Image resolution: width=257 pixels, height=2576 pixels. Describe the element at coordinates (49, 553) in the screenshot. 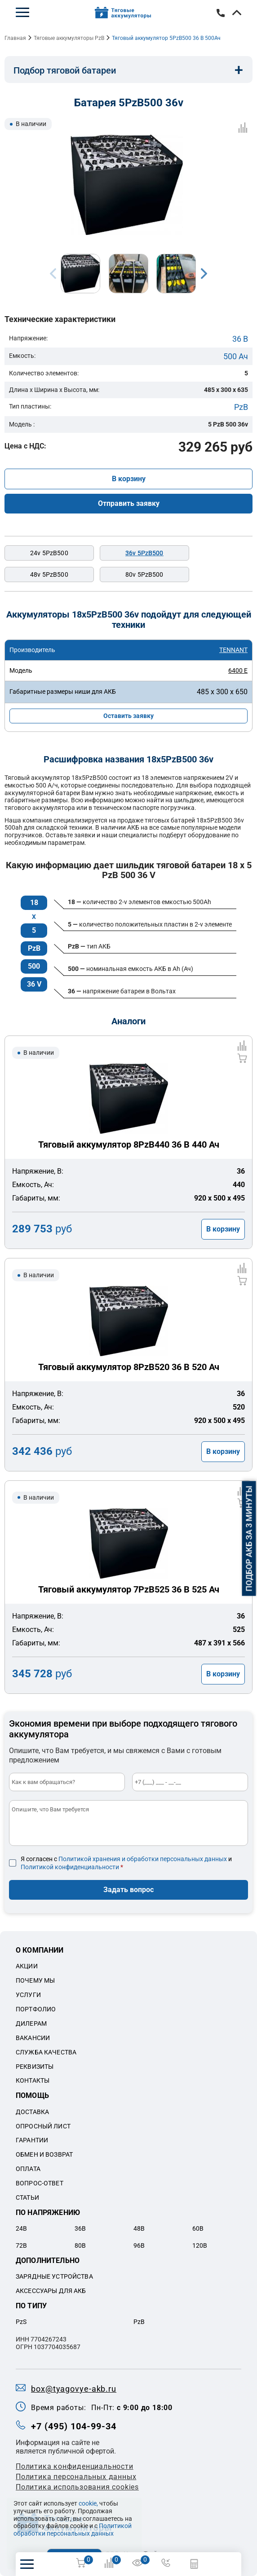

I see `24v 5PzB500` at that location.